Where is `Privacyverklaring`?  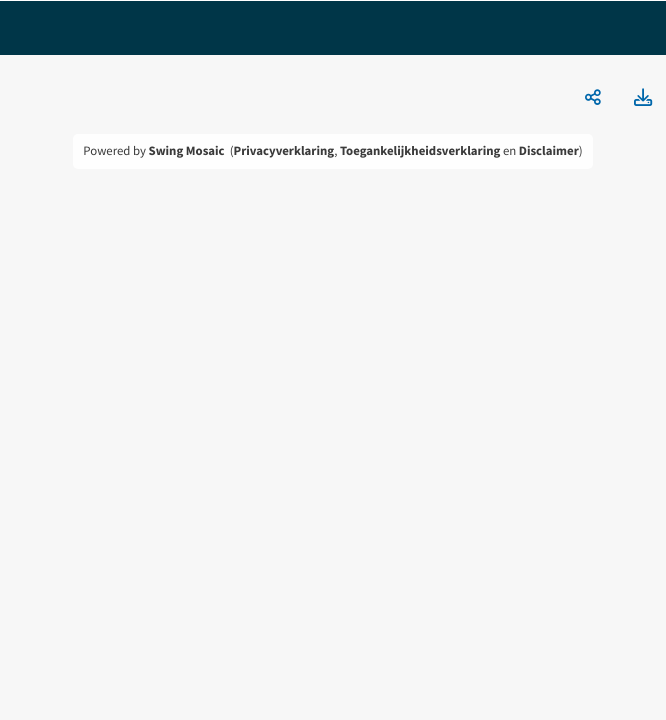
Privacyverklaring is located at coordinates (284, 151).